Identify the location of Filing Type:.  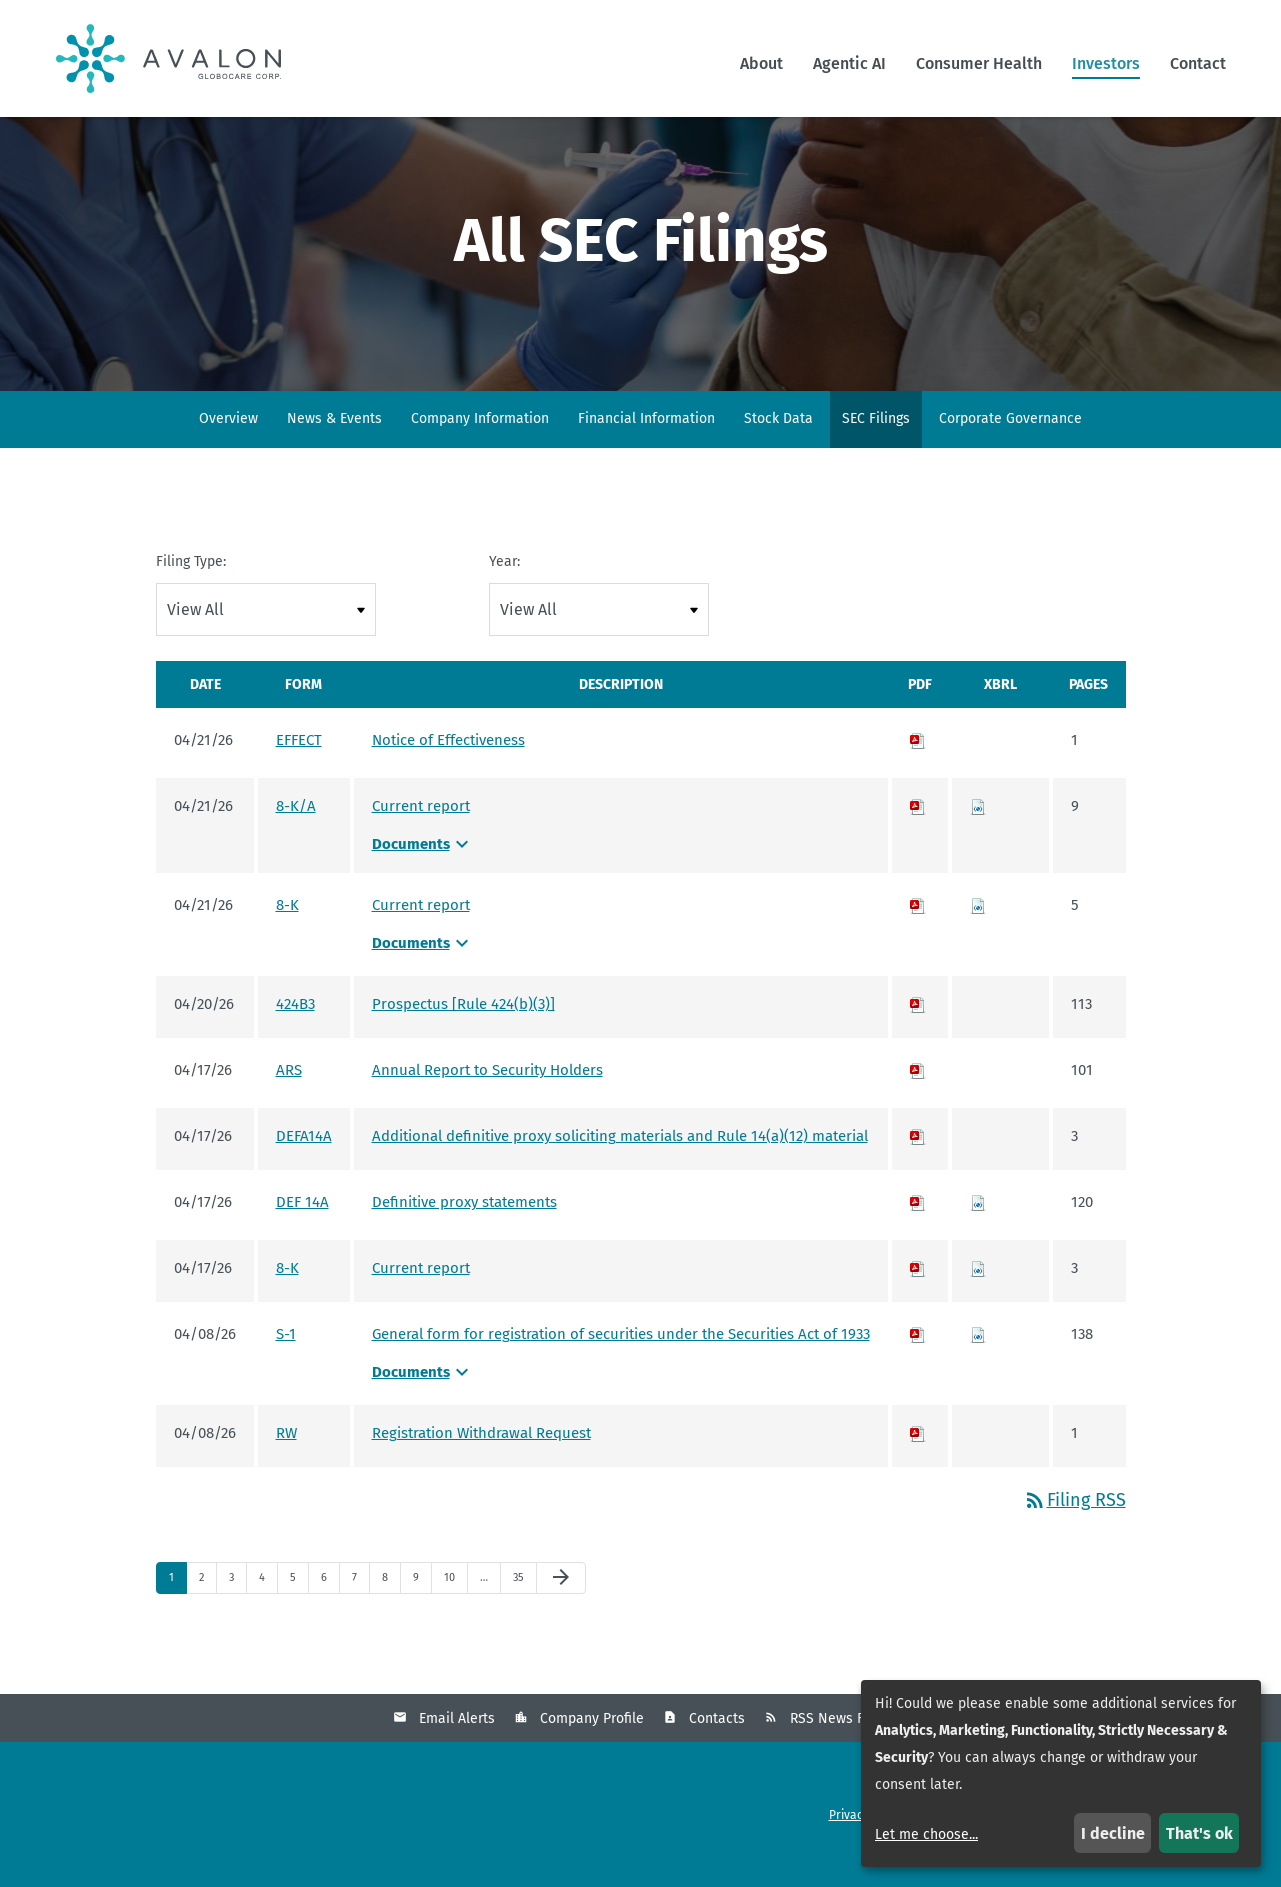
(191, 587).